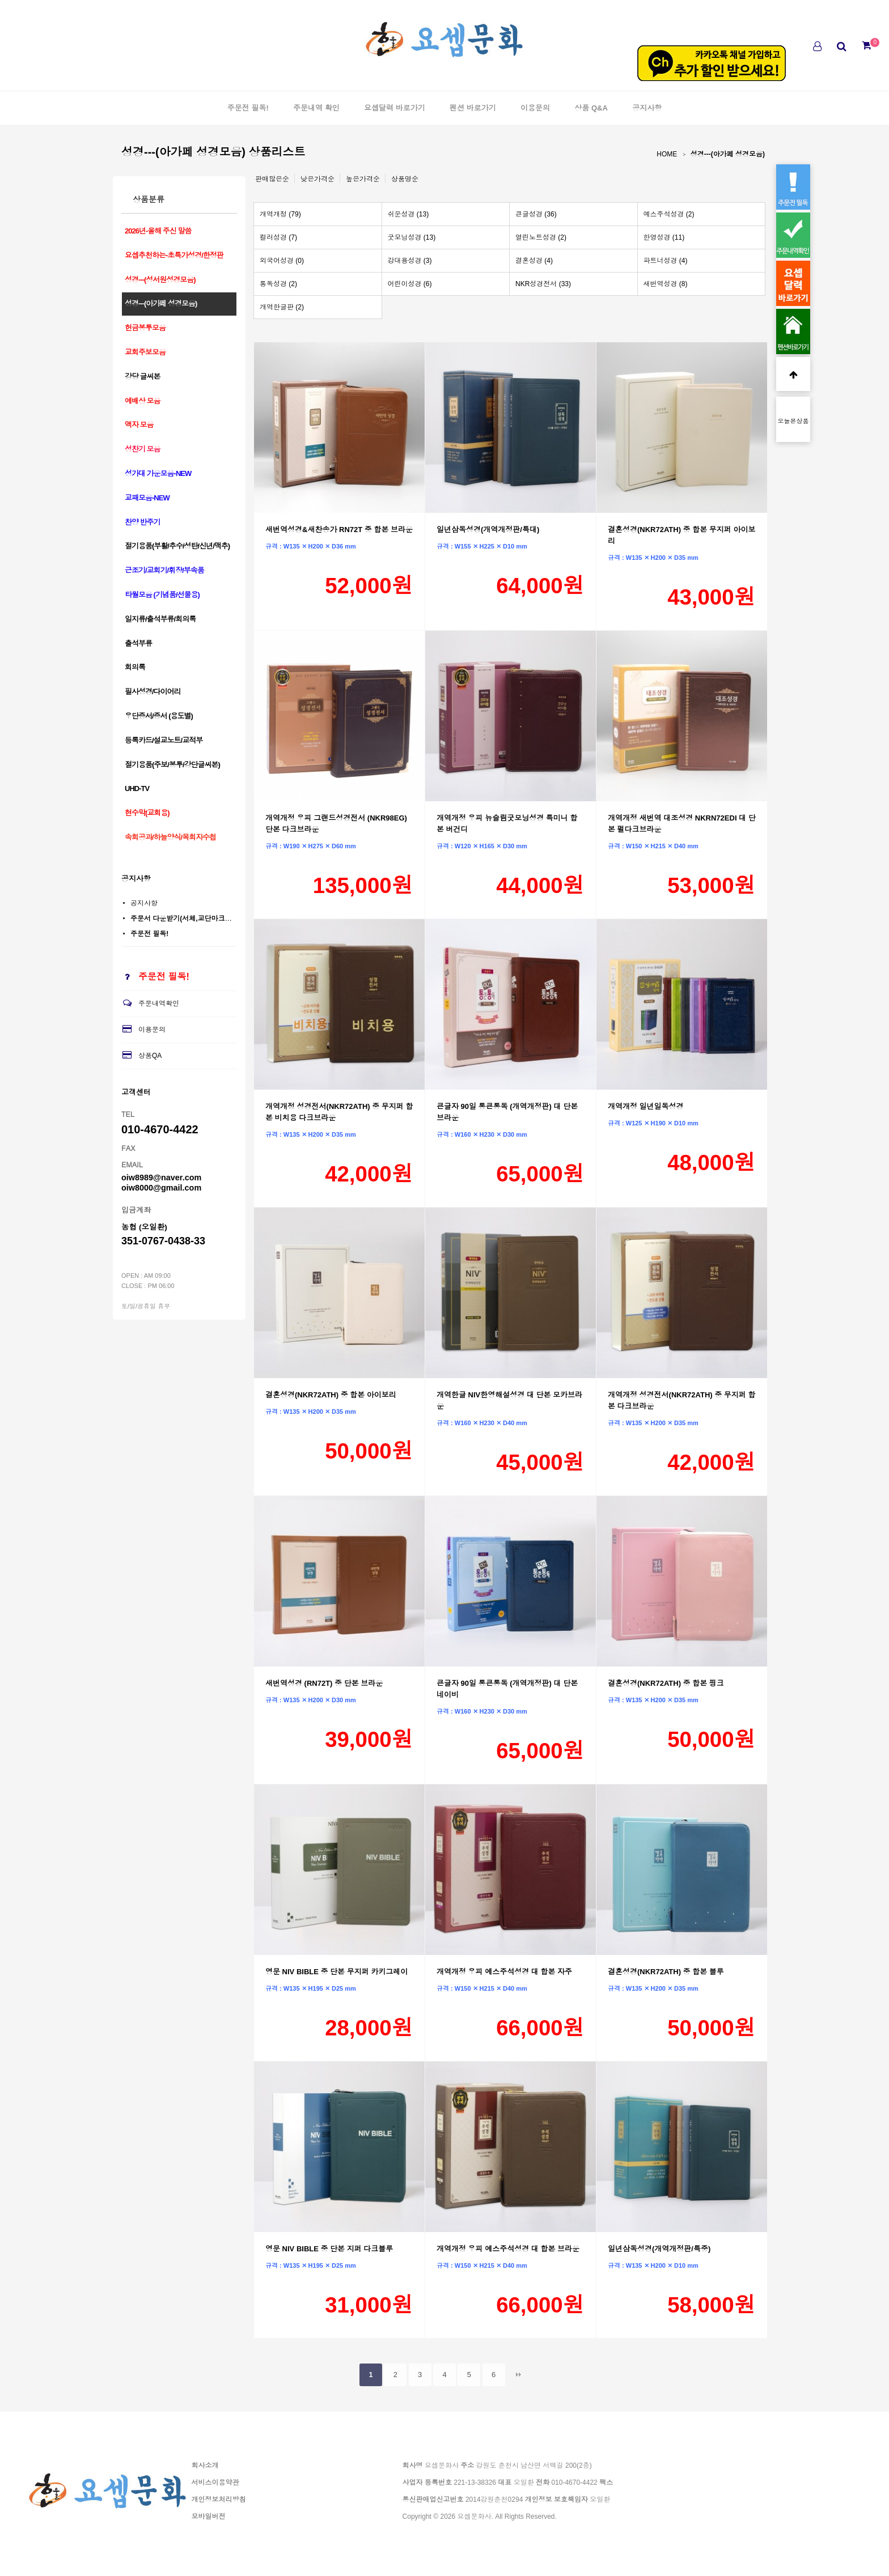 Image resolution: width=889 pixels, height=2576 pixels. What do you see at coordinates (536, 214) in the screenshot?
I see `큰글성경 (36)` at bounding box center [536, 214].